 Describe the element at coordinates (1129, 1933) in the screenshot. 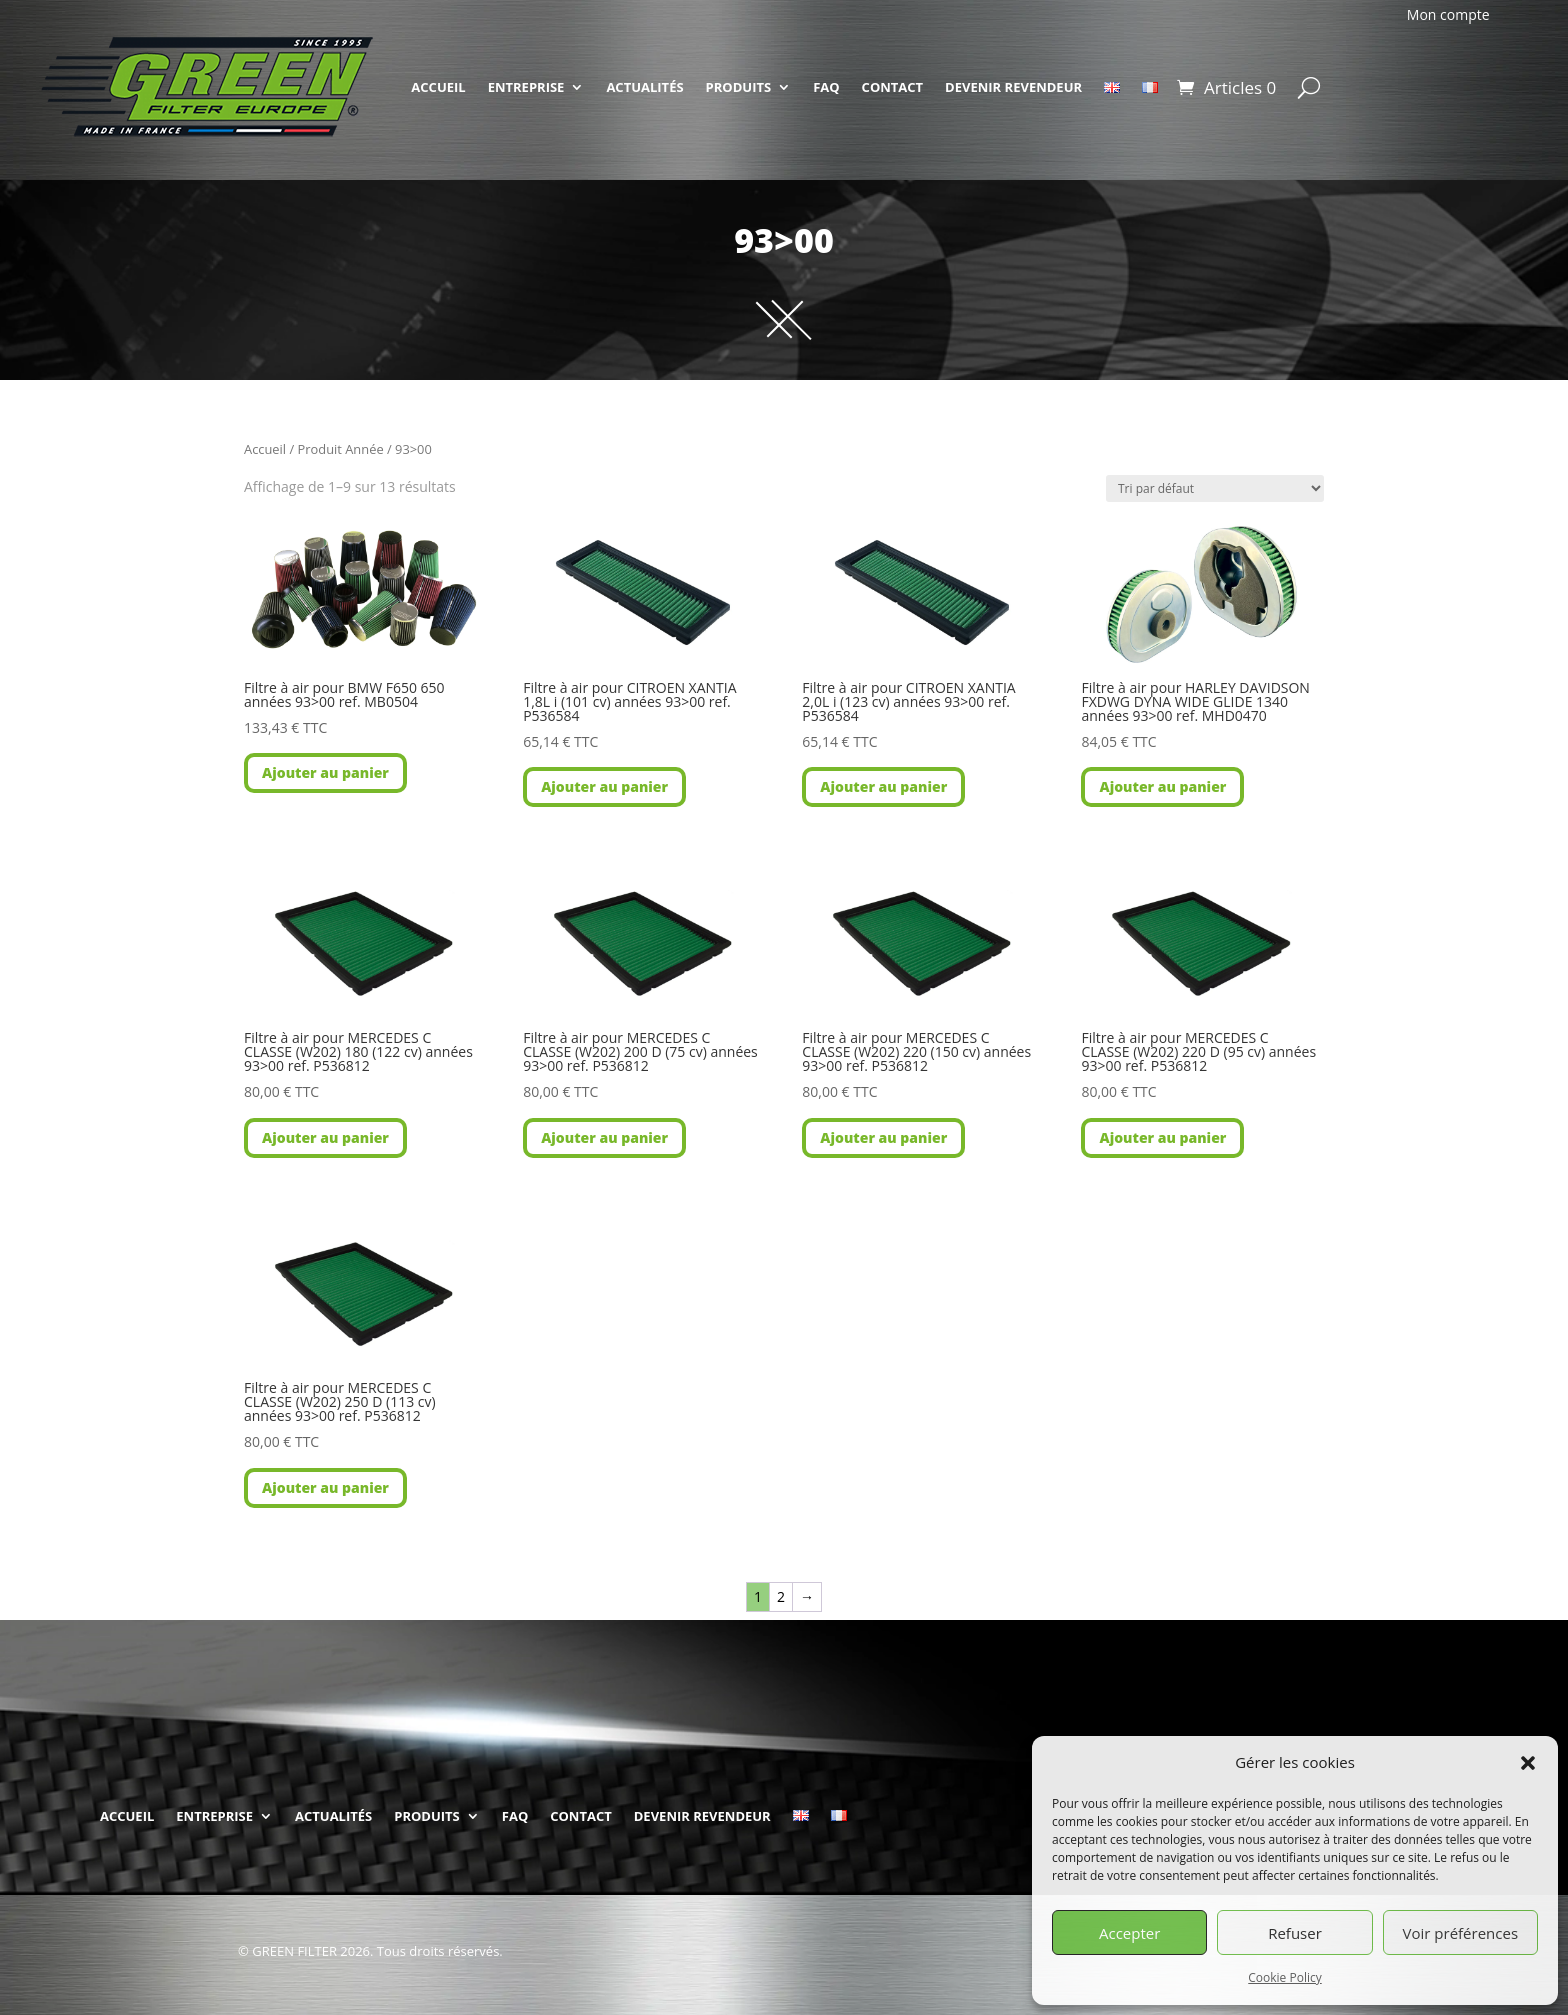

I see `Accepter` at that location.